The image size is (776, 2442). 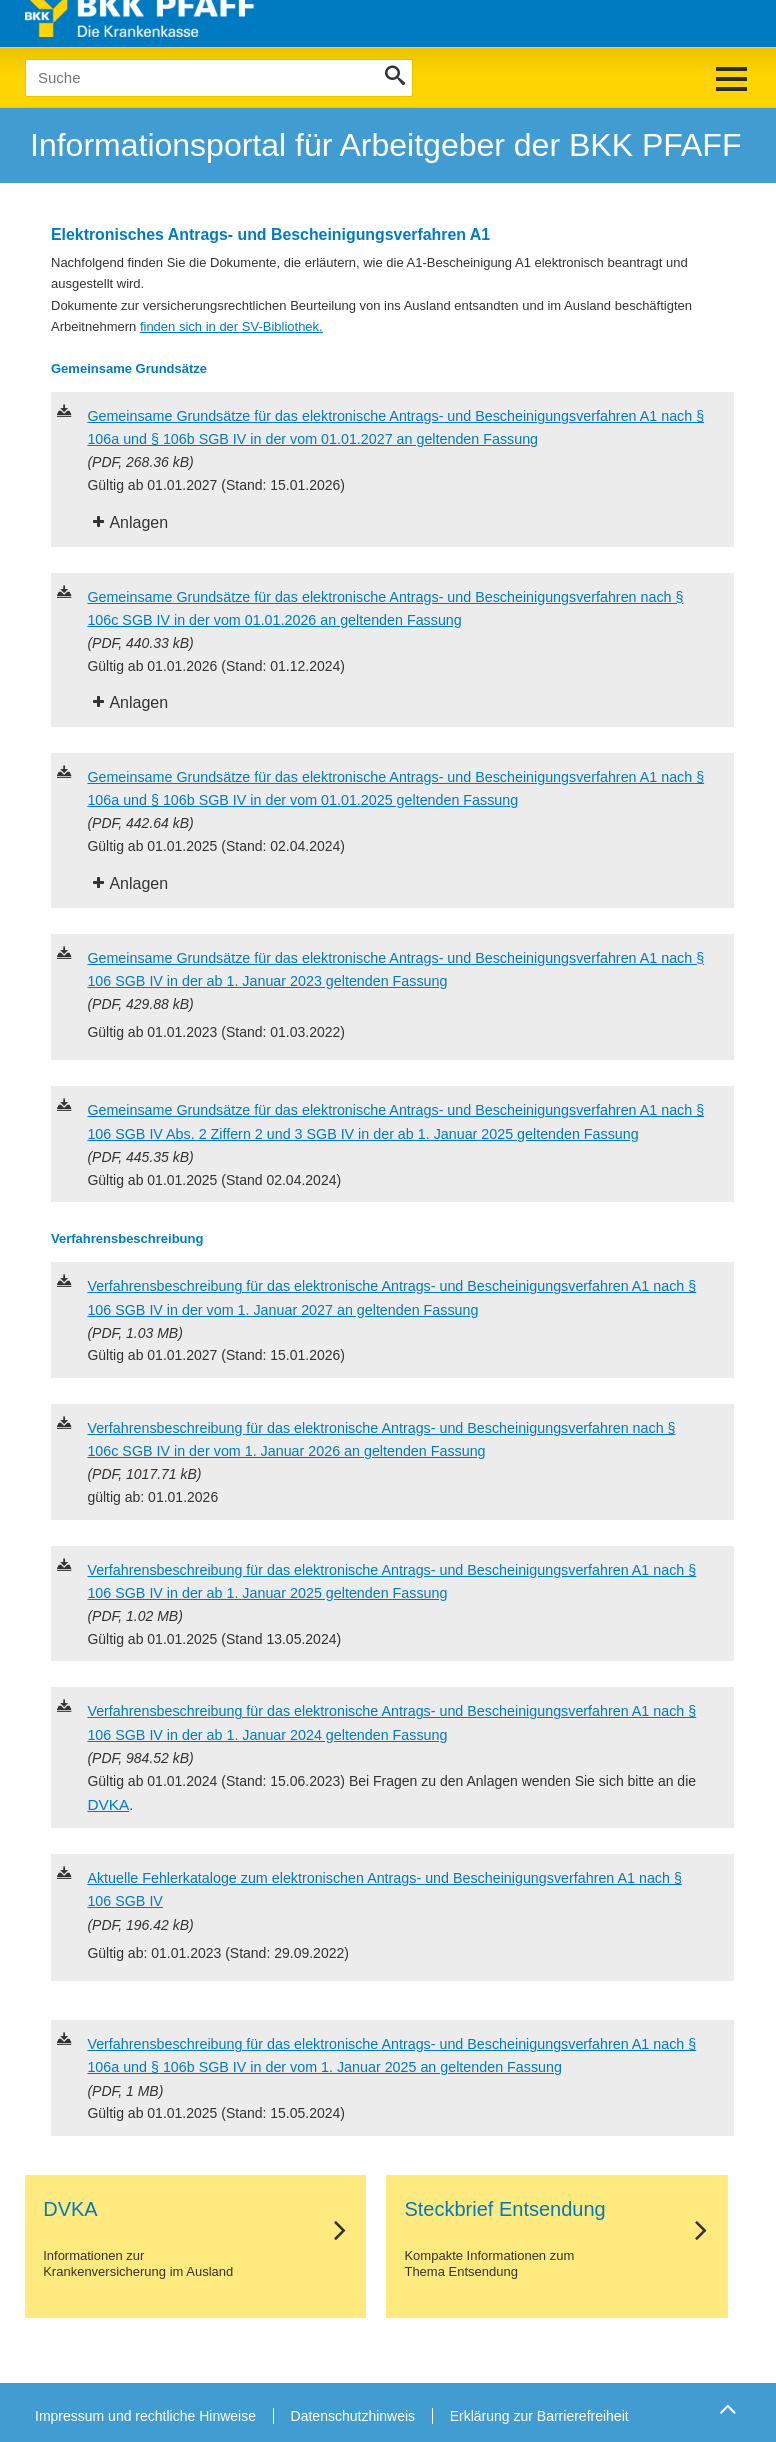 I want to click on Impressum und rechtliche Hinweise, so click(x=145, y=2416).